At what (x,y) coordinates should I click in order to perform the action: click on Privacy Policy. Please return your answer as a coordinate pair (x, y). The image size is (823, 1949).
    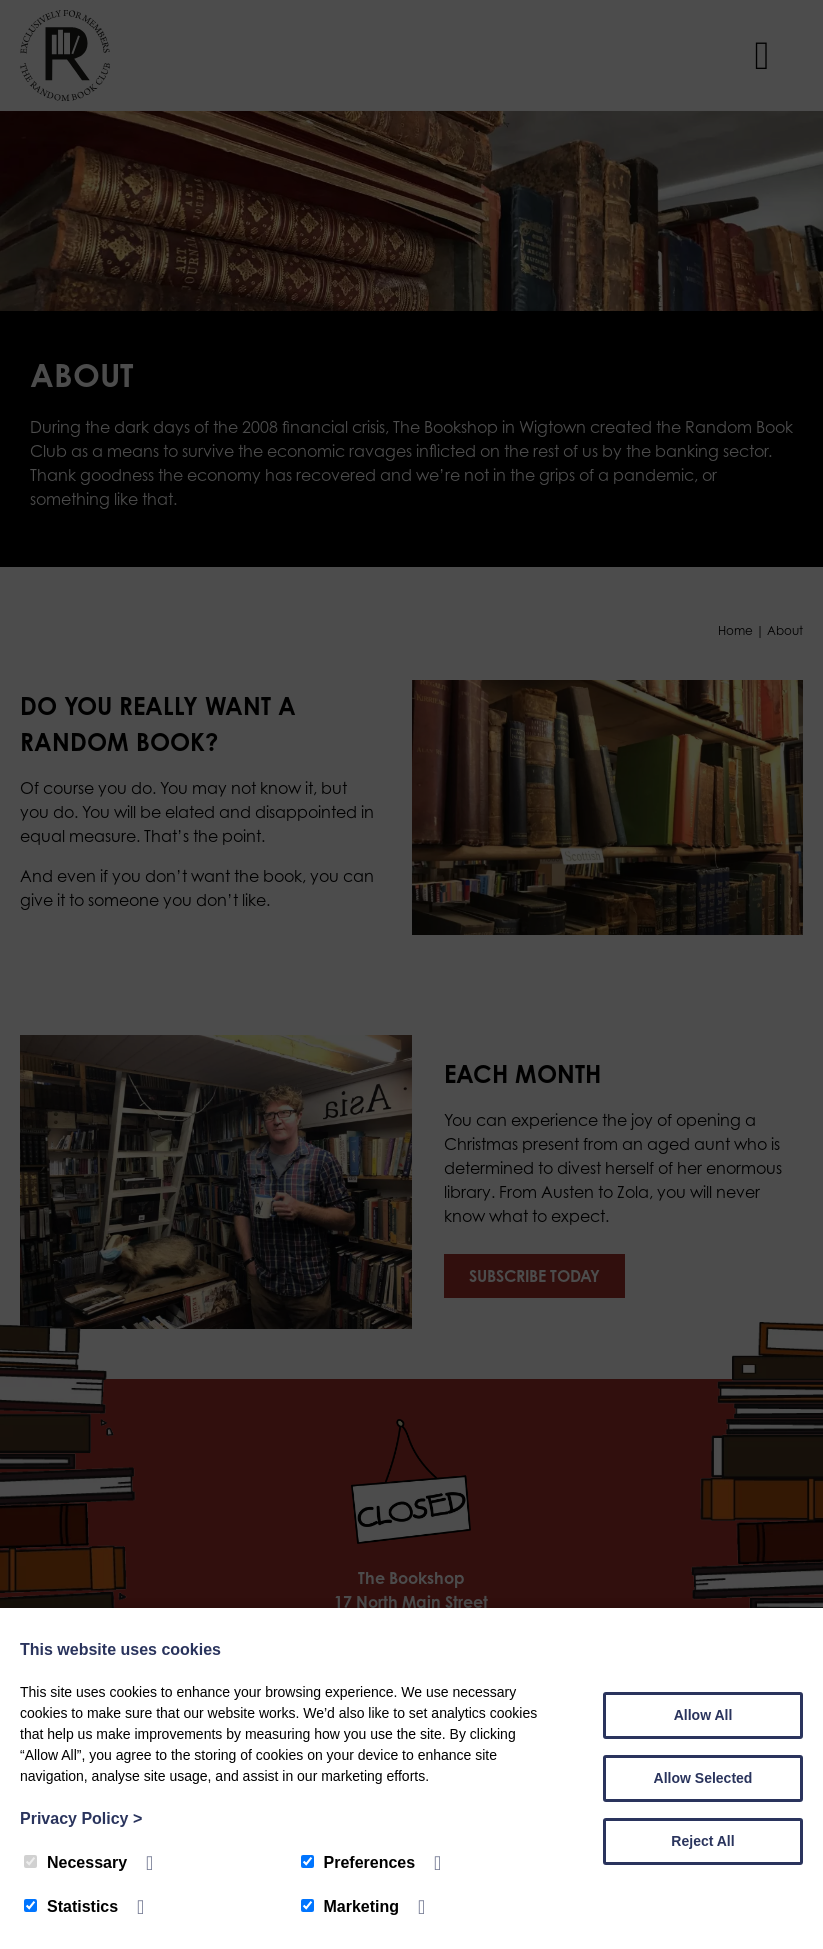
    Looking at the image, I should click on (81, 1818).